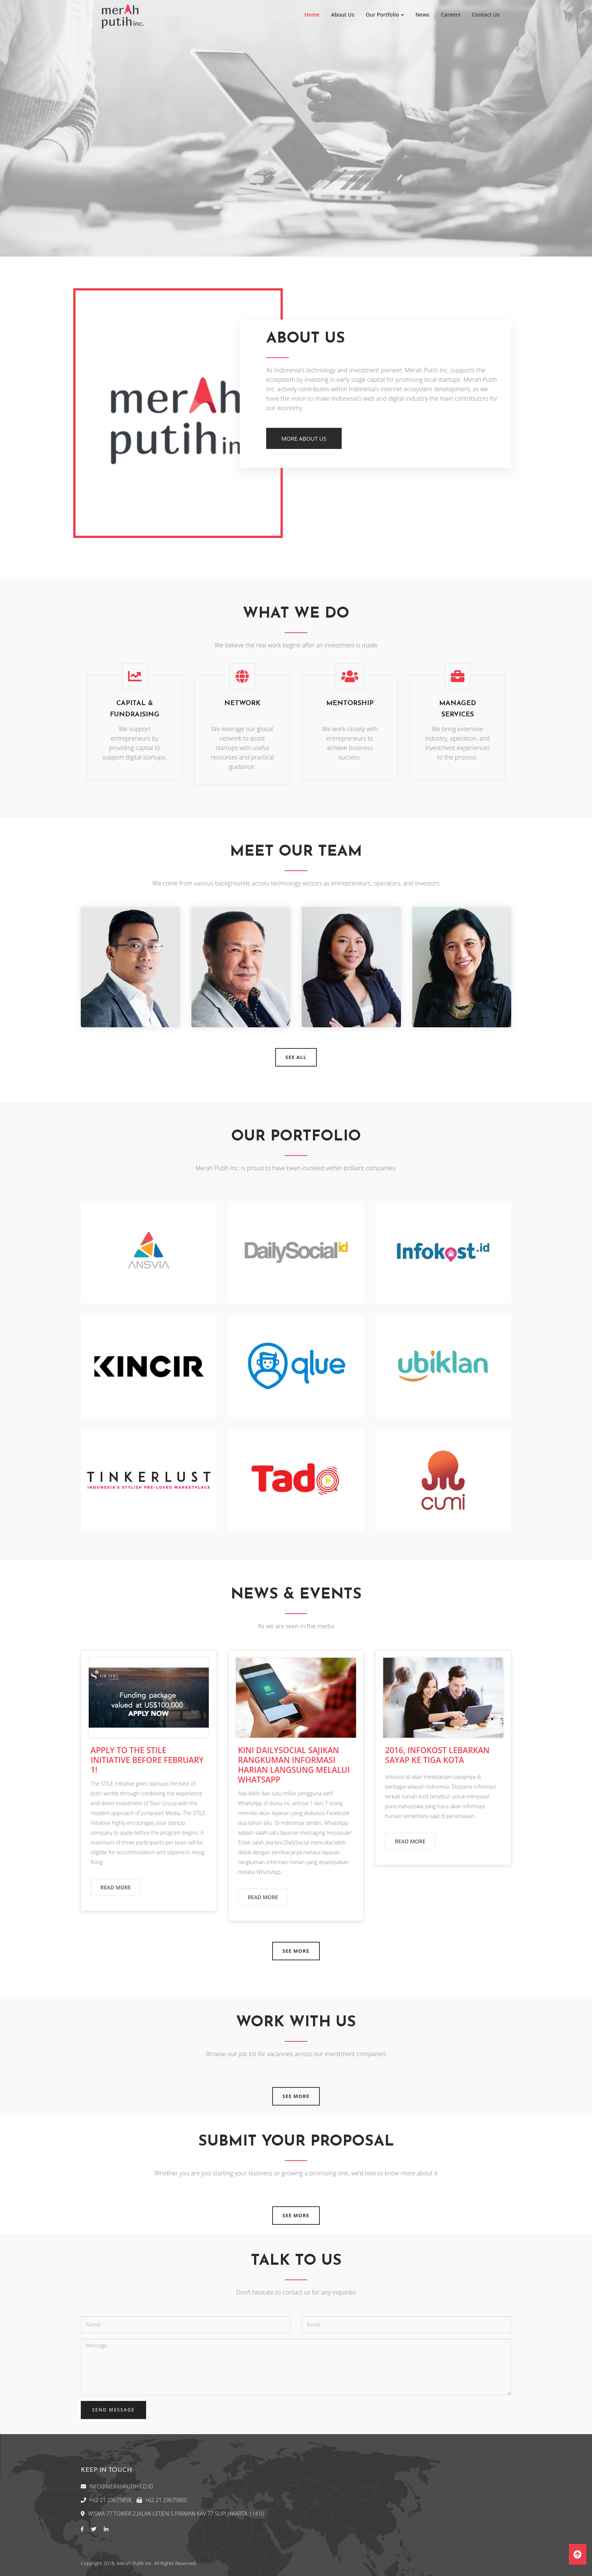 The height and width of the screenshot is (2576, 592). I want to click on More About Us, so click(304, 438).